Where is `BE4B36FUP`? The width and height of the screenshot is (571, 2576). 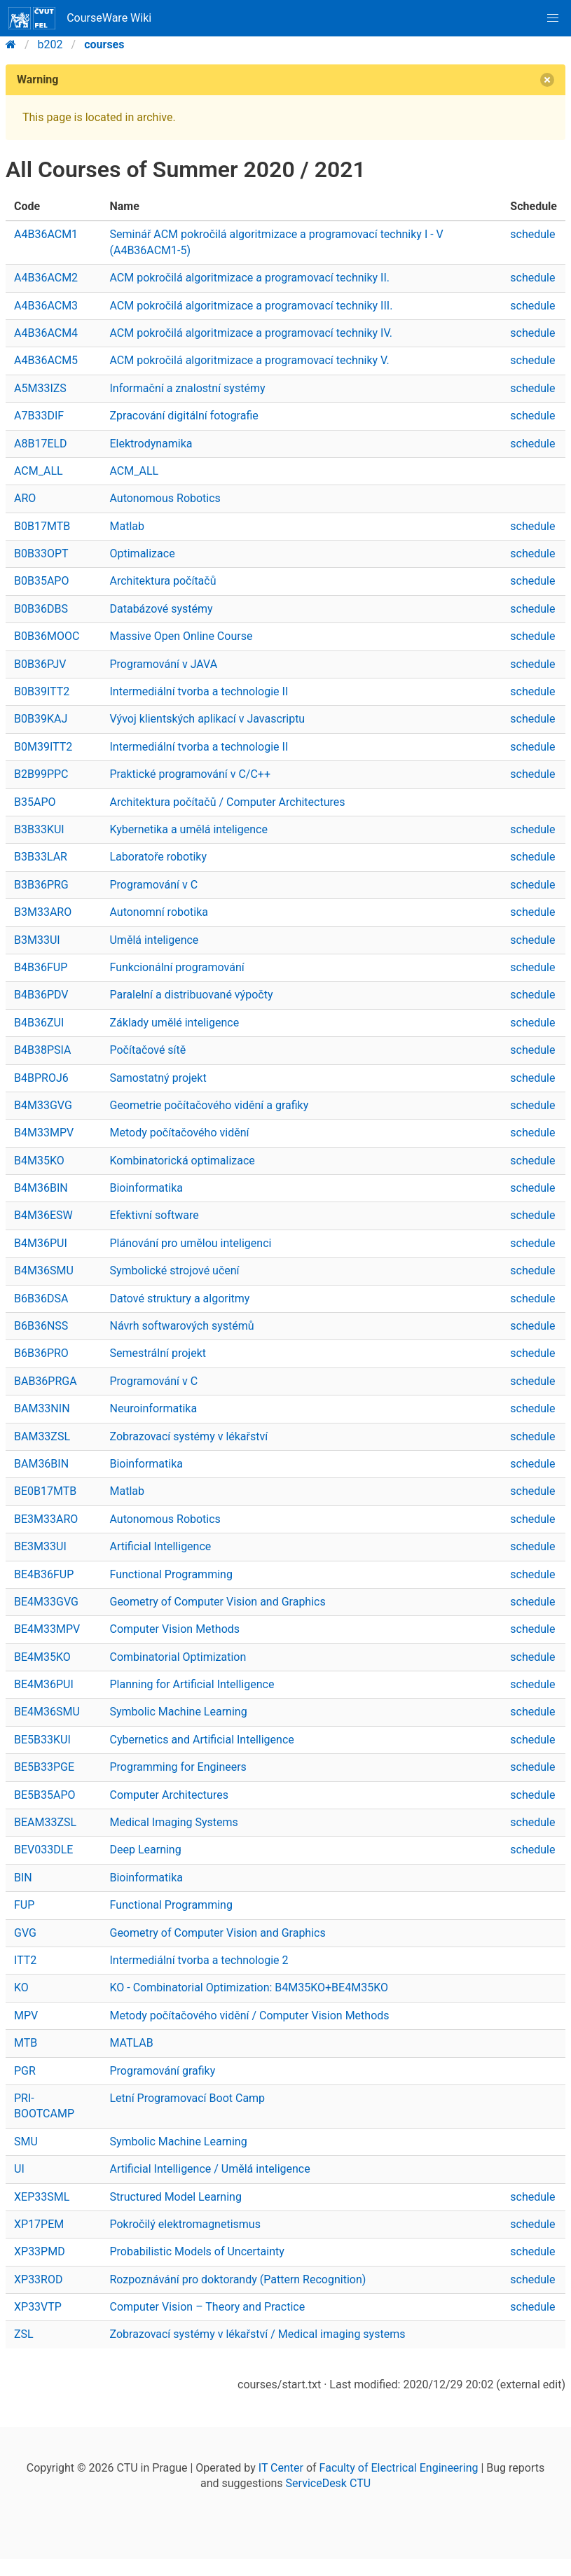 BE4B36FUP is located at coordinates (44, 1574).